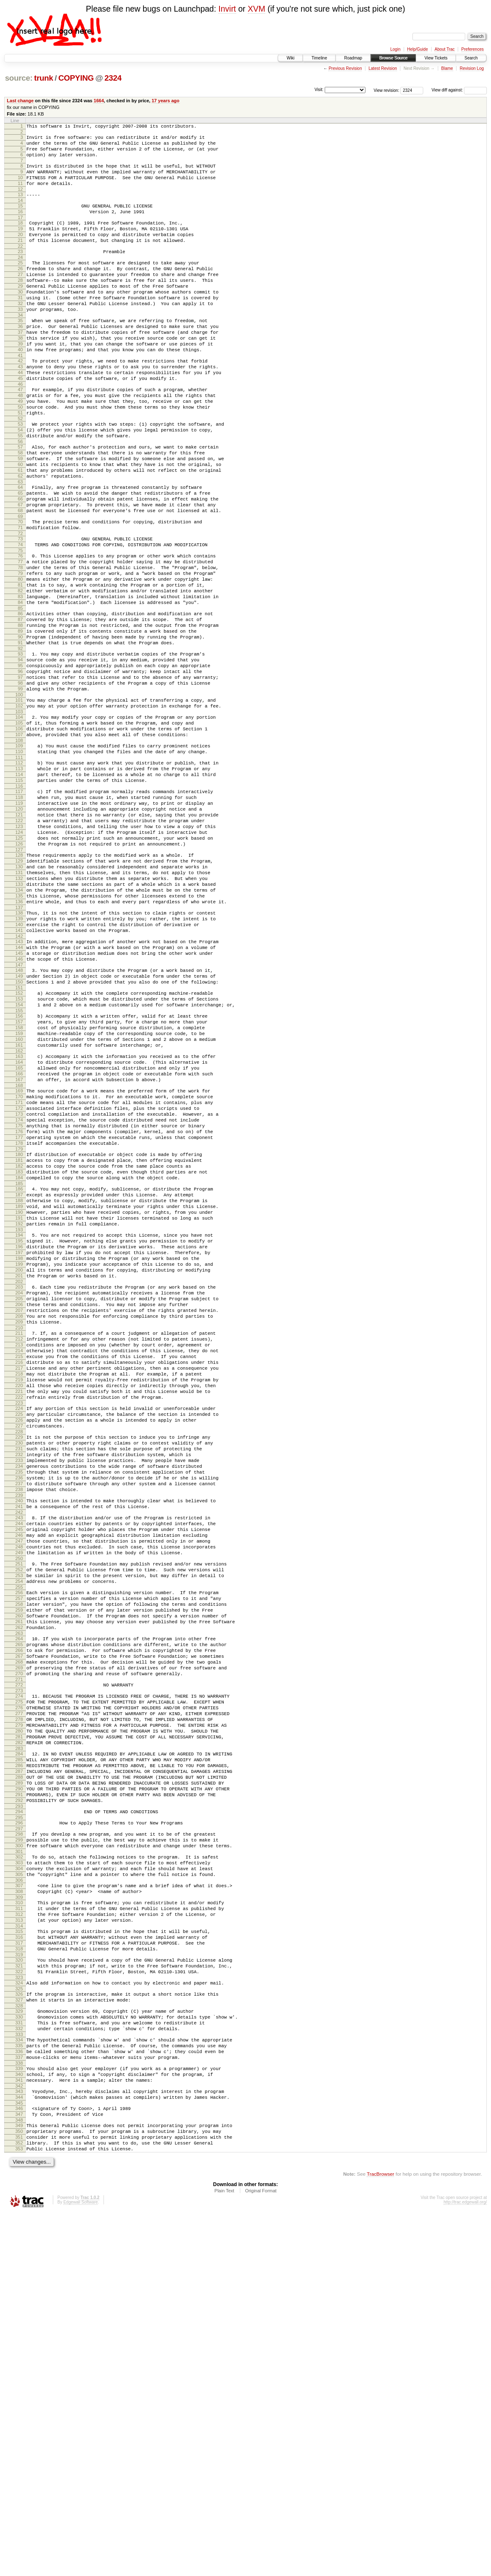 This screenshot has width=491, height=2576. I want to click on 249, so click(19, 1811).